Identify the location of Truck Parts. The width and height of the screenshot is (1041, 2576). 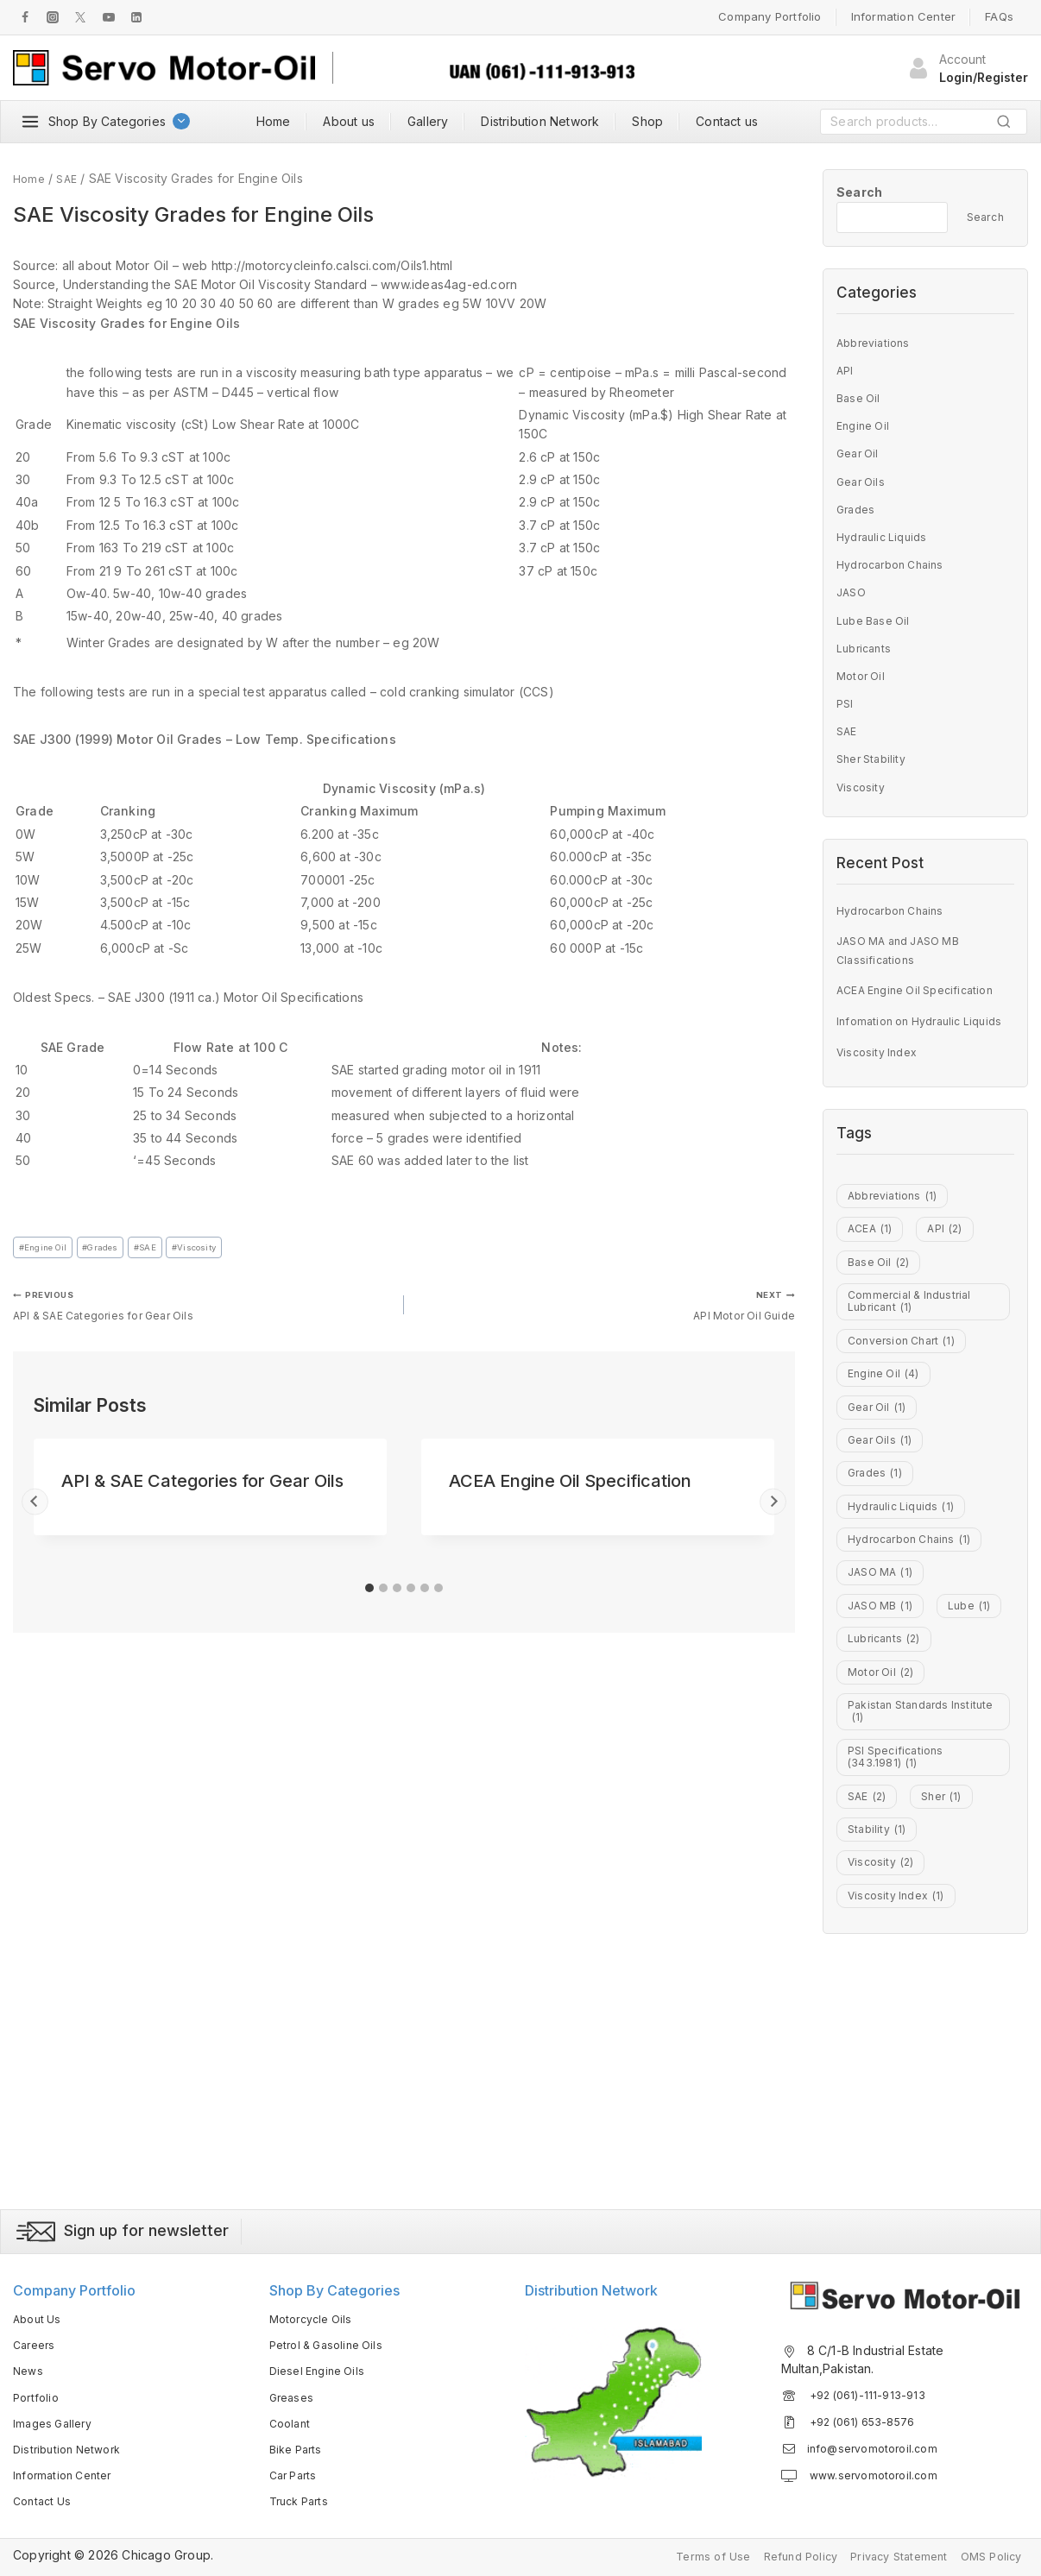
(302, 2498).